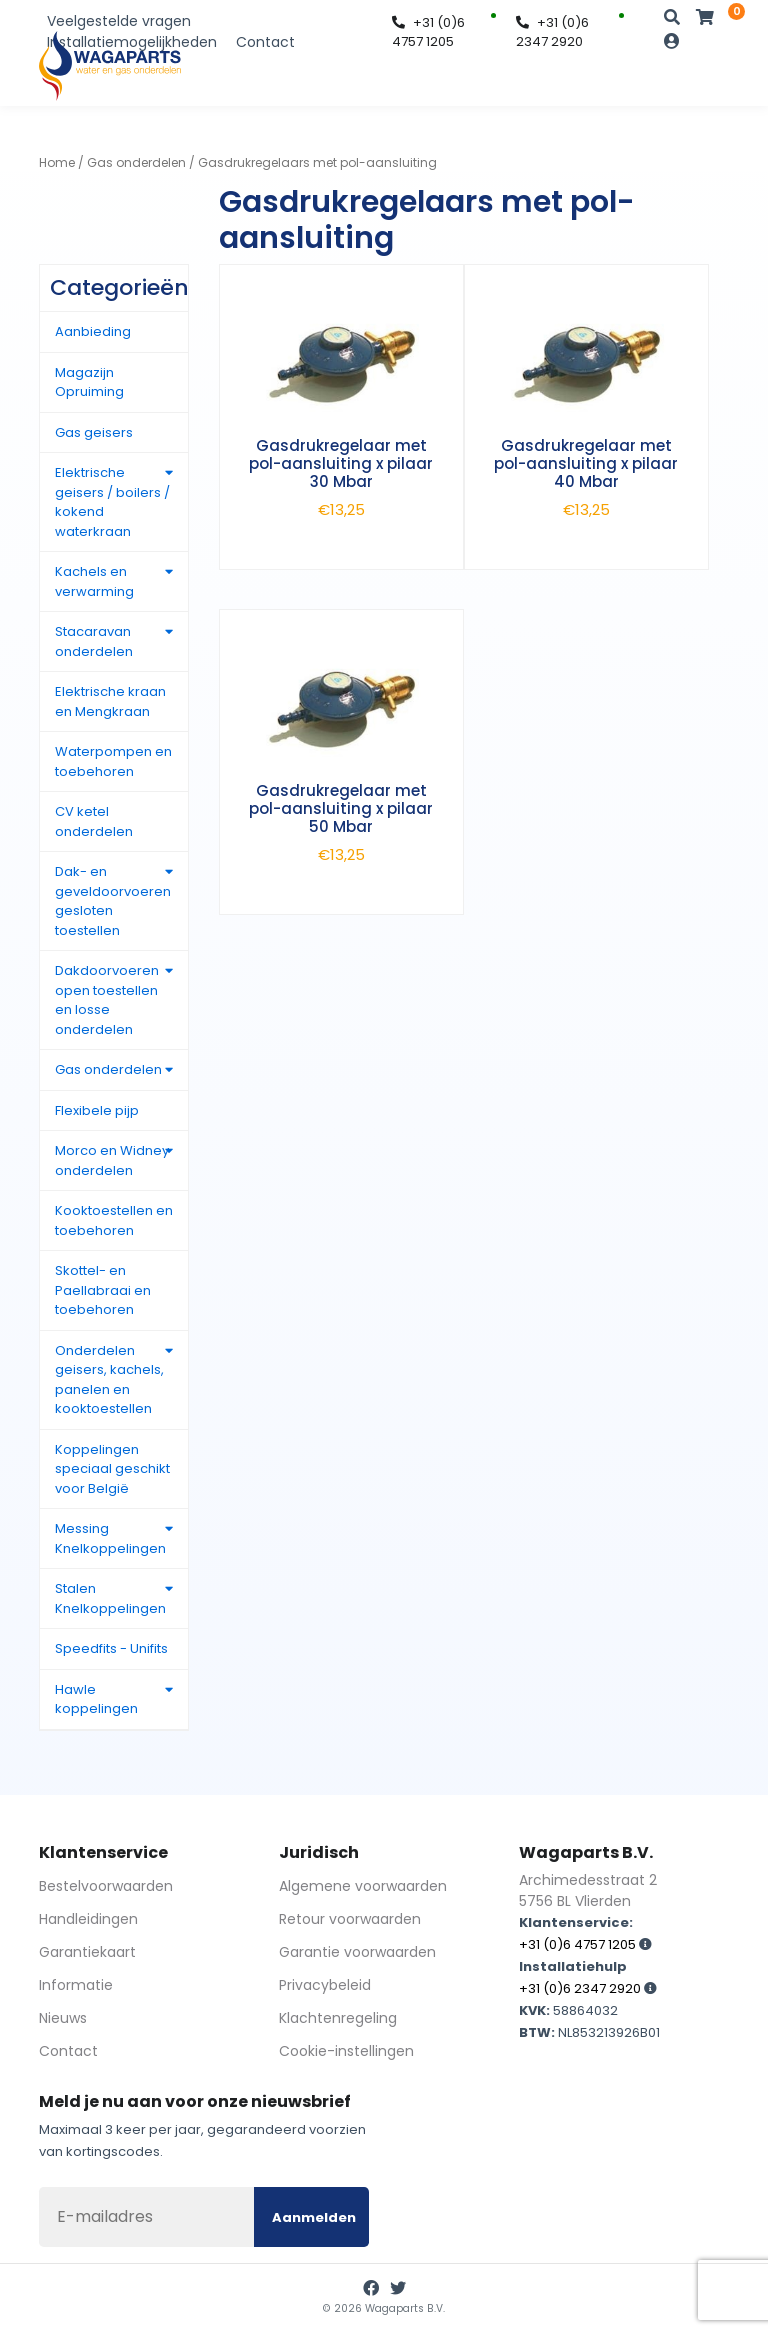 The width and height of the screenshot is (768, 2334). I want to click on Magazijn Opruiming, so click(89, 382).